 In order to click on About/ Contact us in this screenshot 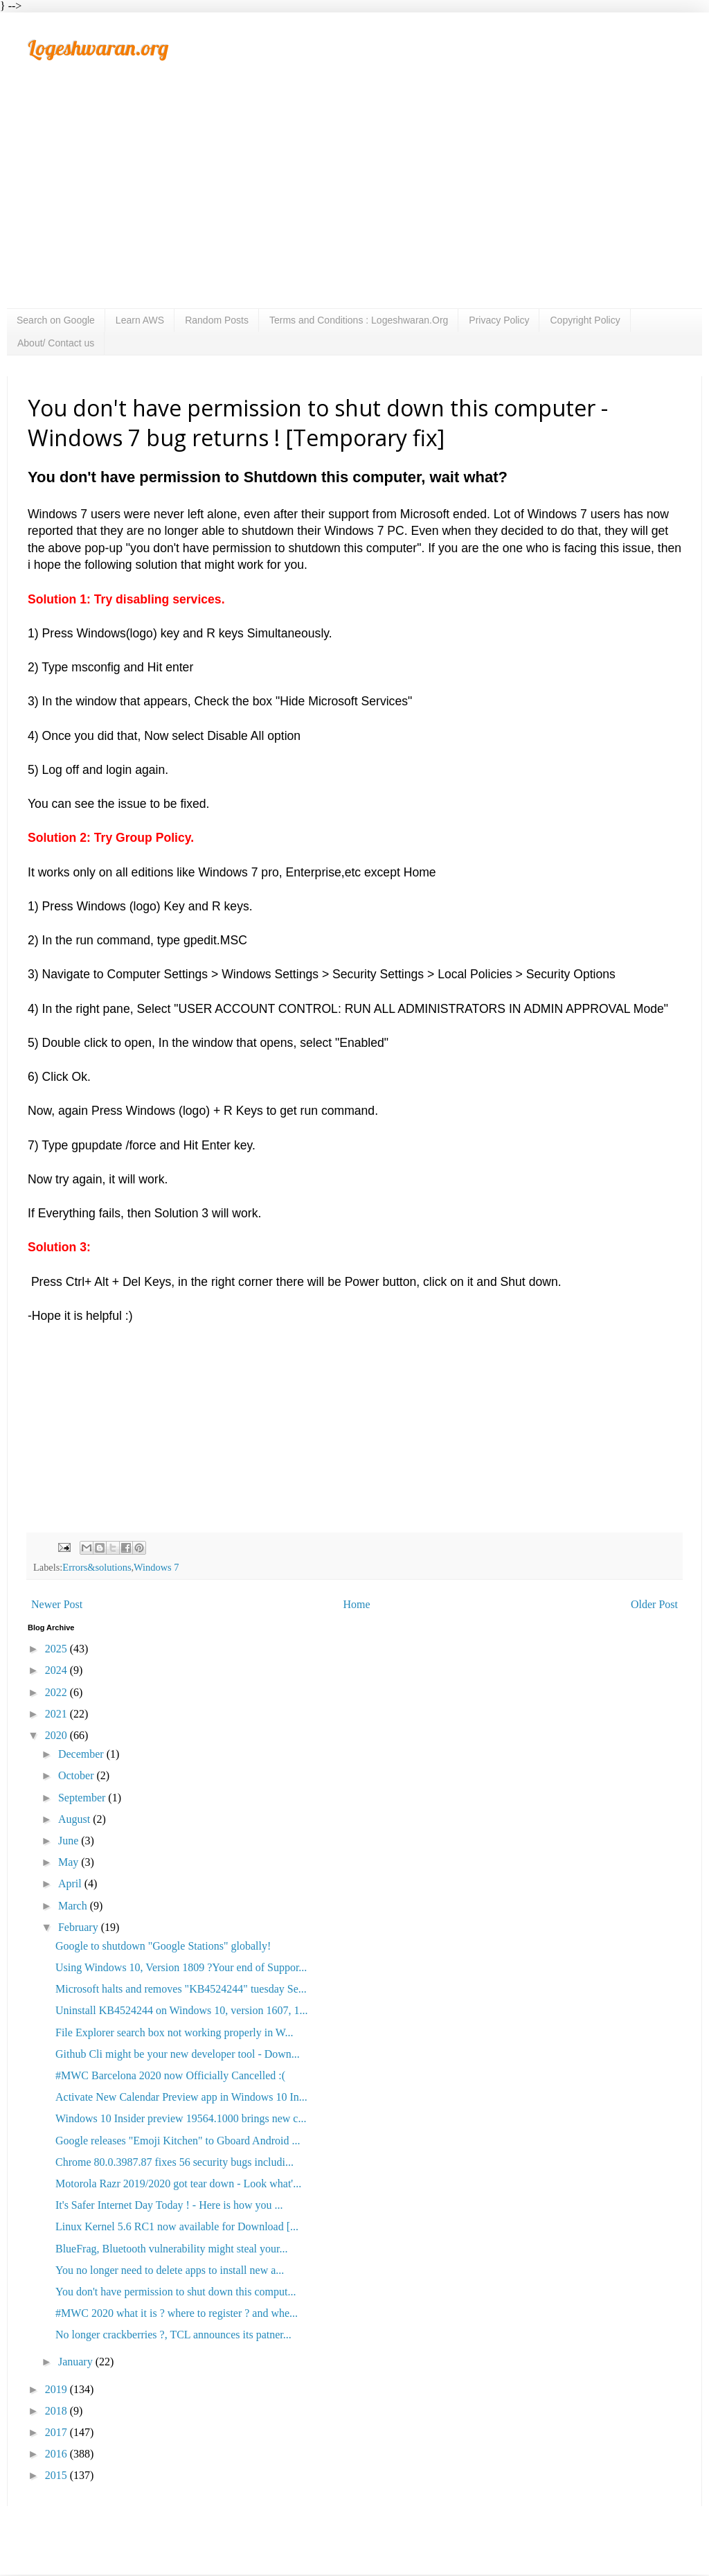, I will do `click(55, 343)`.